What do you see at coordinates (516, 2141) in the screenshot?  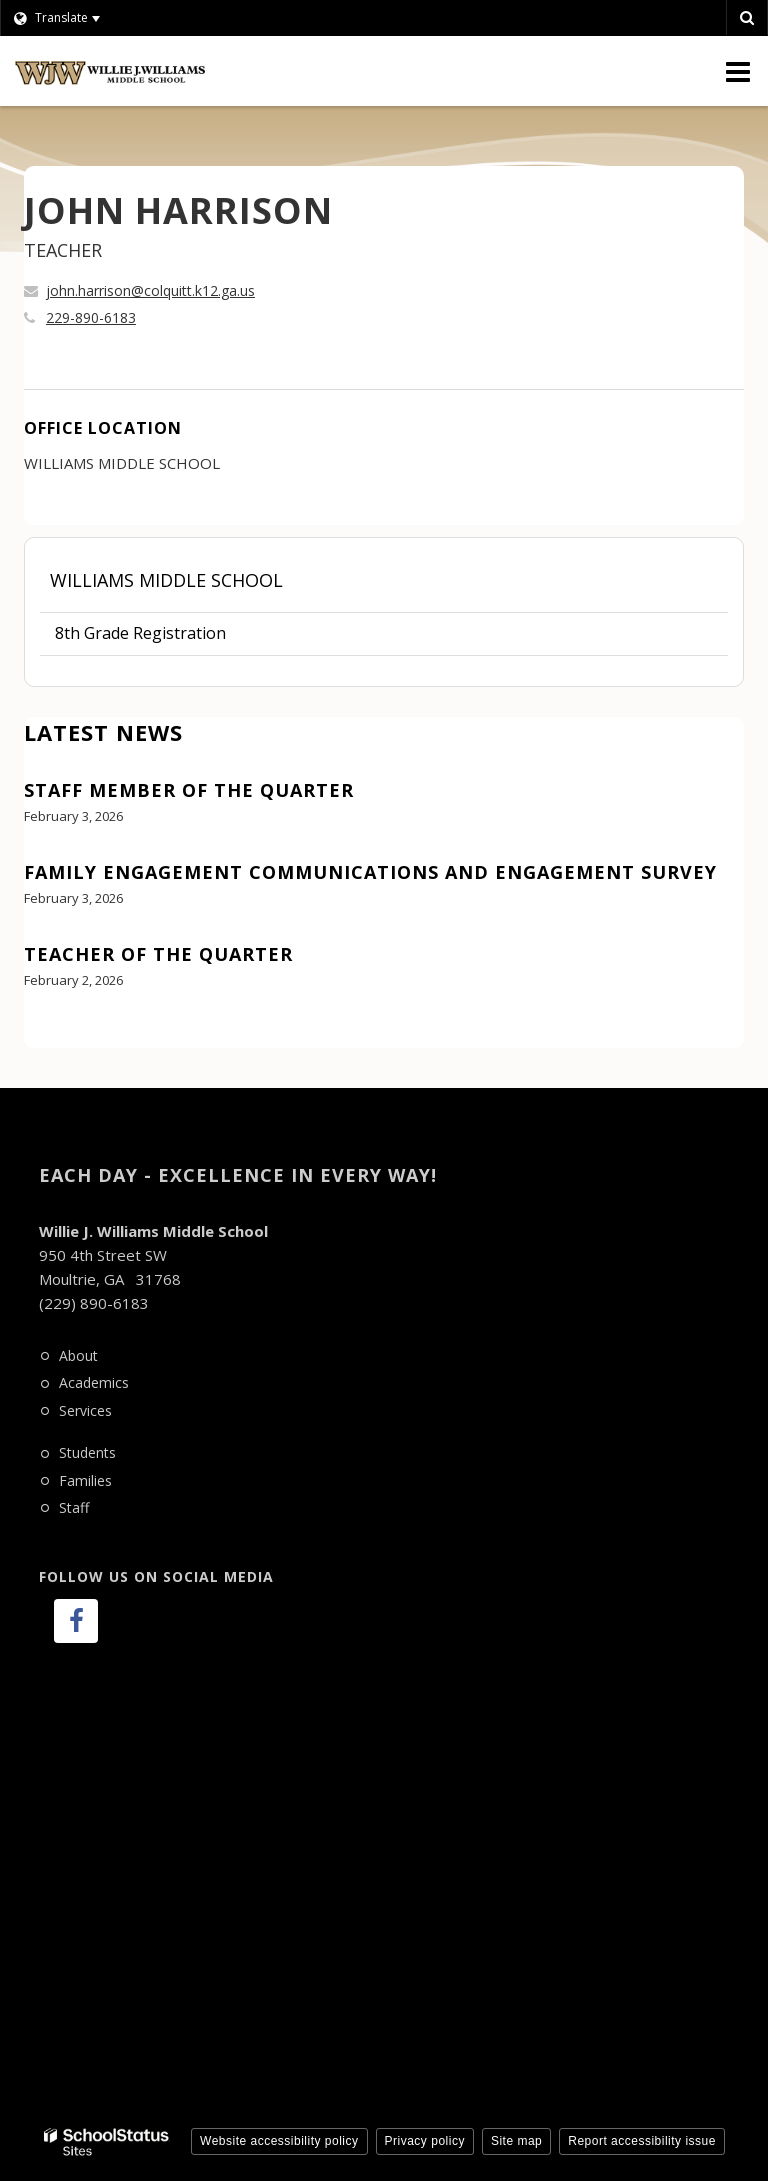 I see `Site map [button]` at bounding box center [516, 2141].